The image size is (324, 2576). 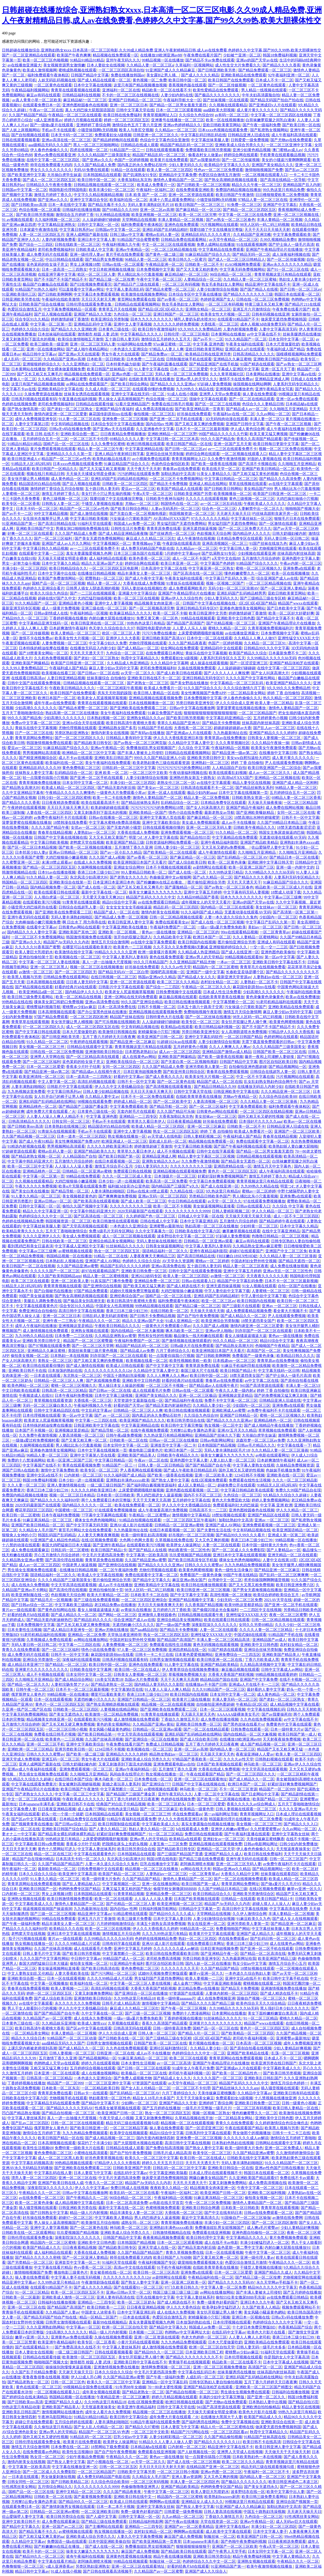 What do you see at coordinates (238, 822) in the screenshot?
I see `成人av不卡在线播放` at bounding box center [238, 822].